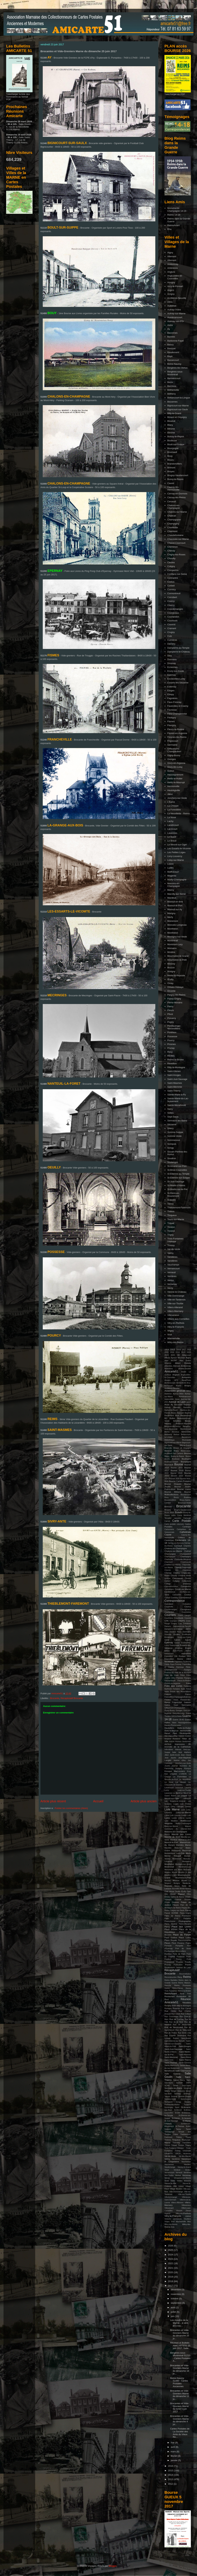 The image size is (197, 2576). I want to click on Verzenay, so click(172, 1284).